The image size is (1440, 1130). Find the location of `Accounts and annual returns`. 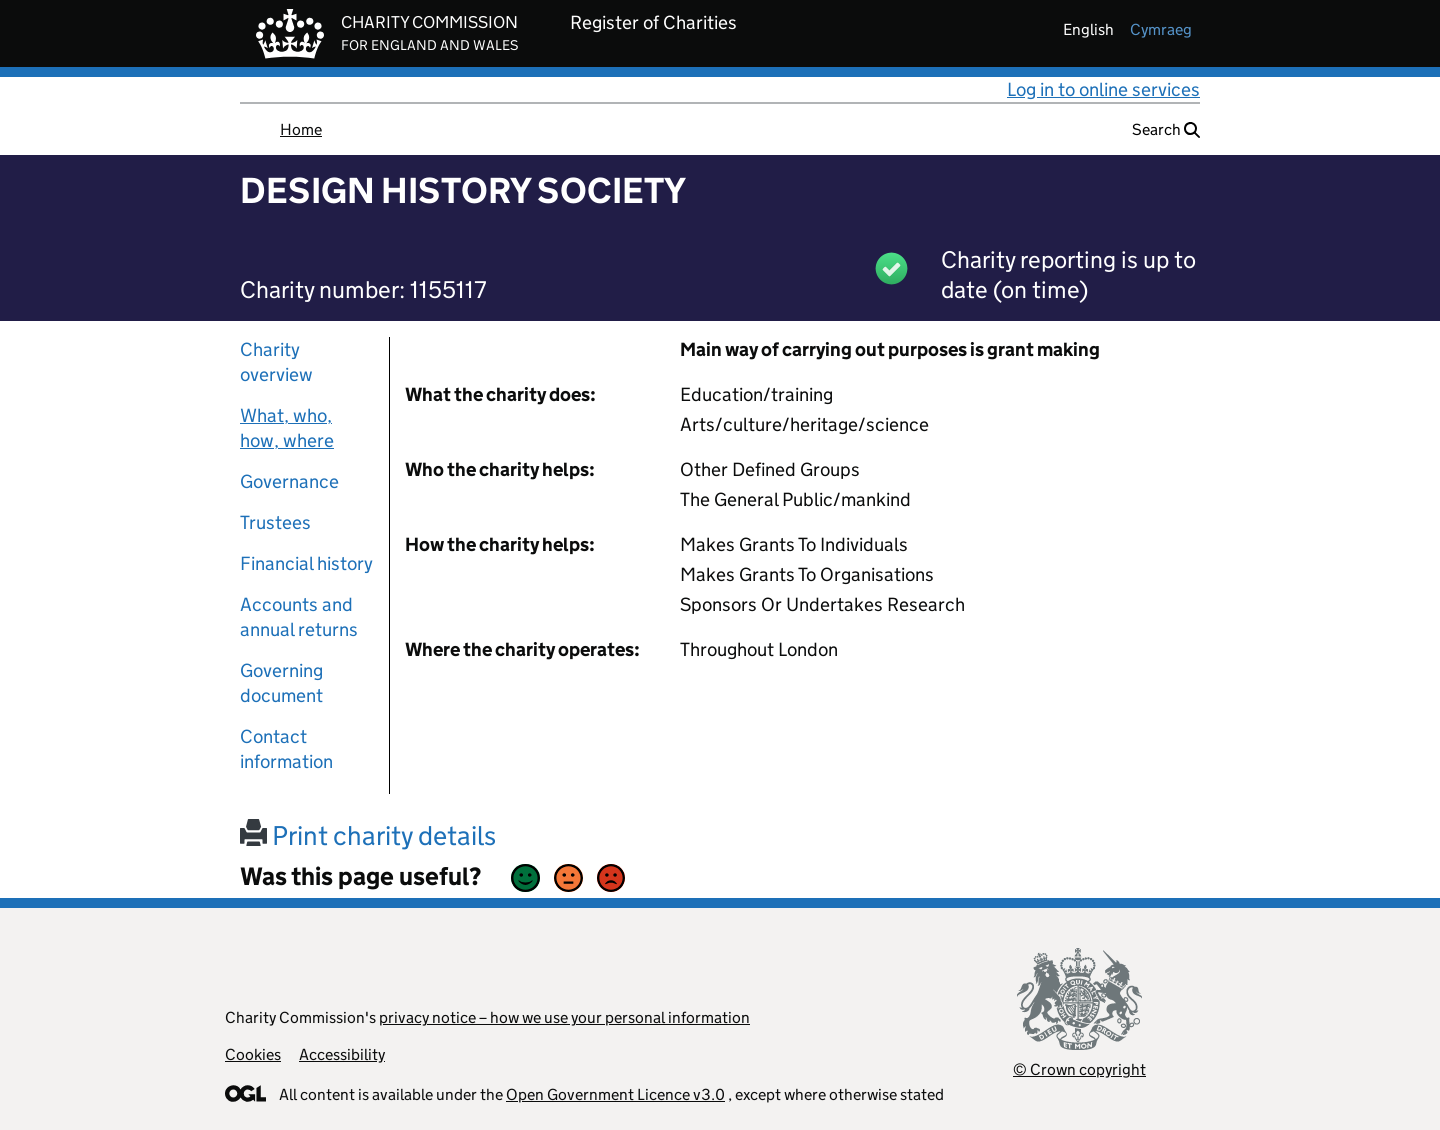

Accounts and annual returns is located at coordinates (299, 617).